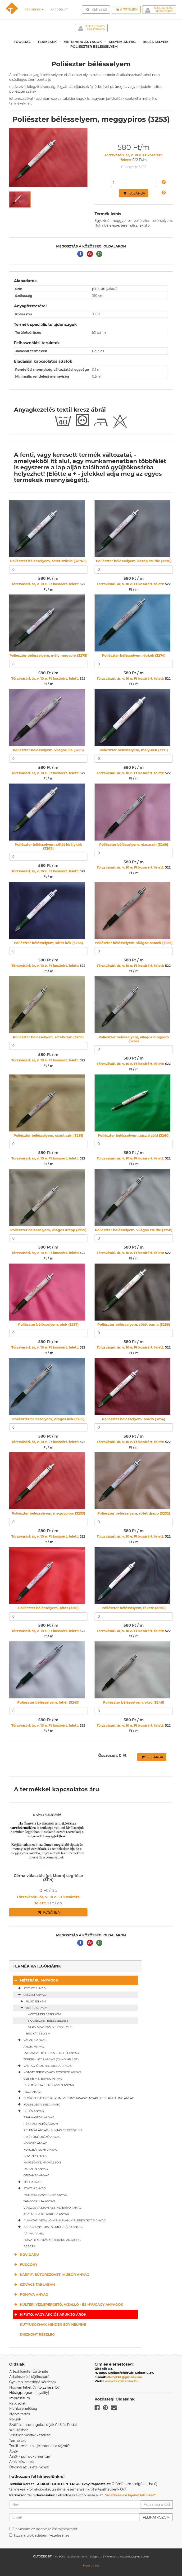  Describe the element at coordinates (45, 584) in the screenshot. I see `Törzsvásárl. ár, v. 10 e. Ft kosárért. felett:` at that location.